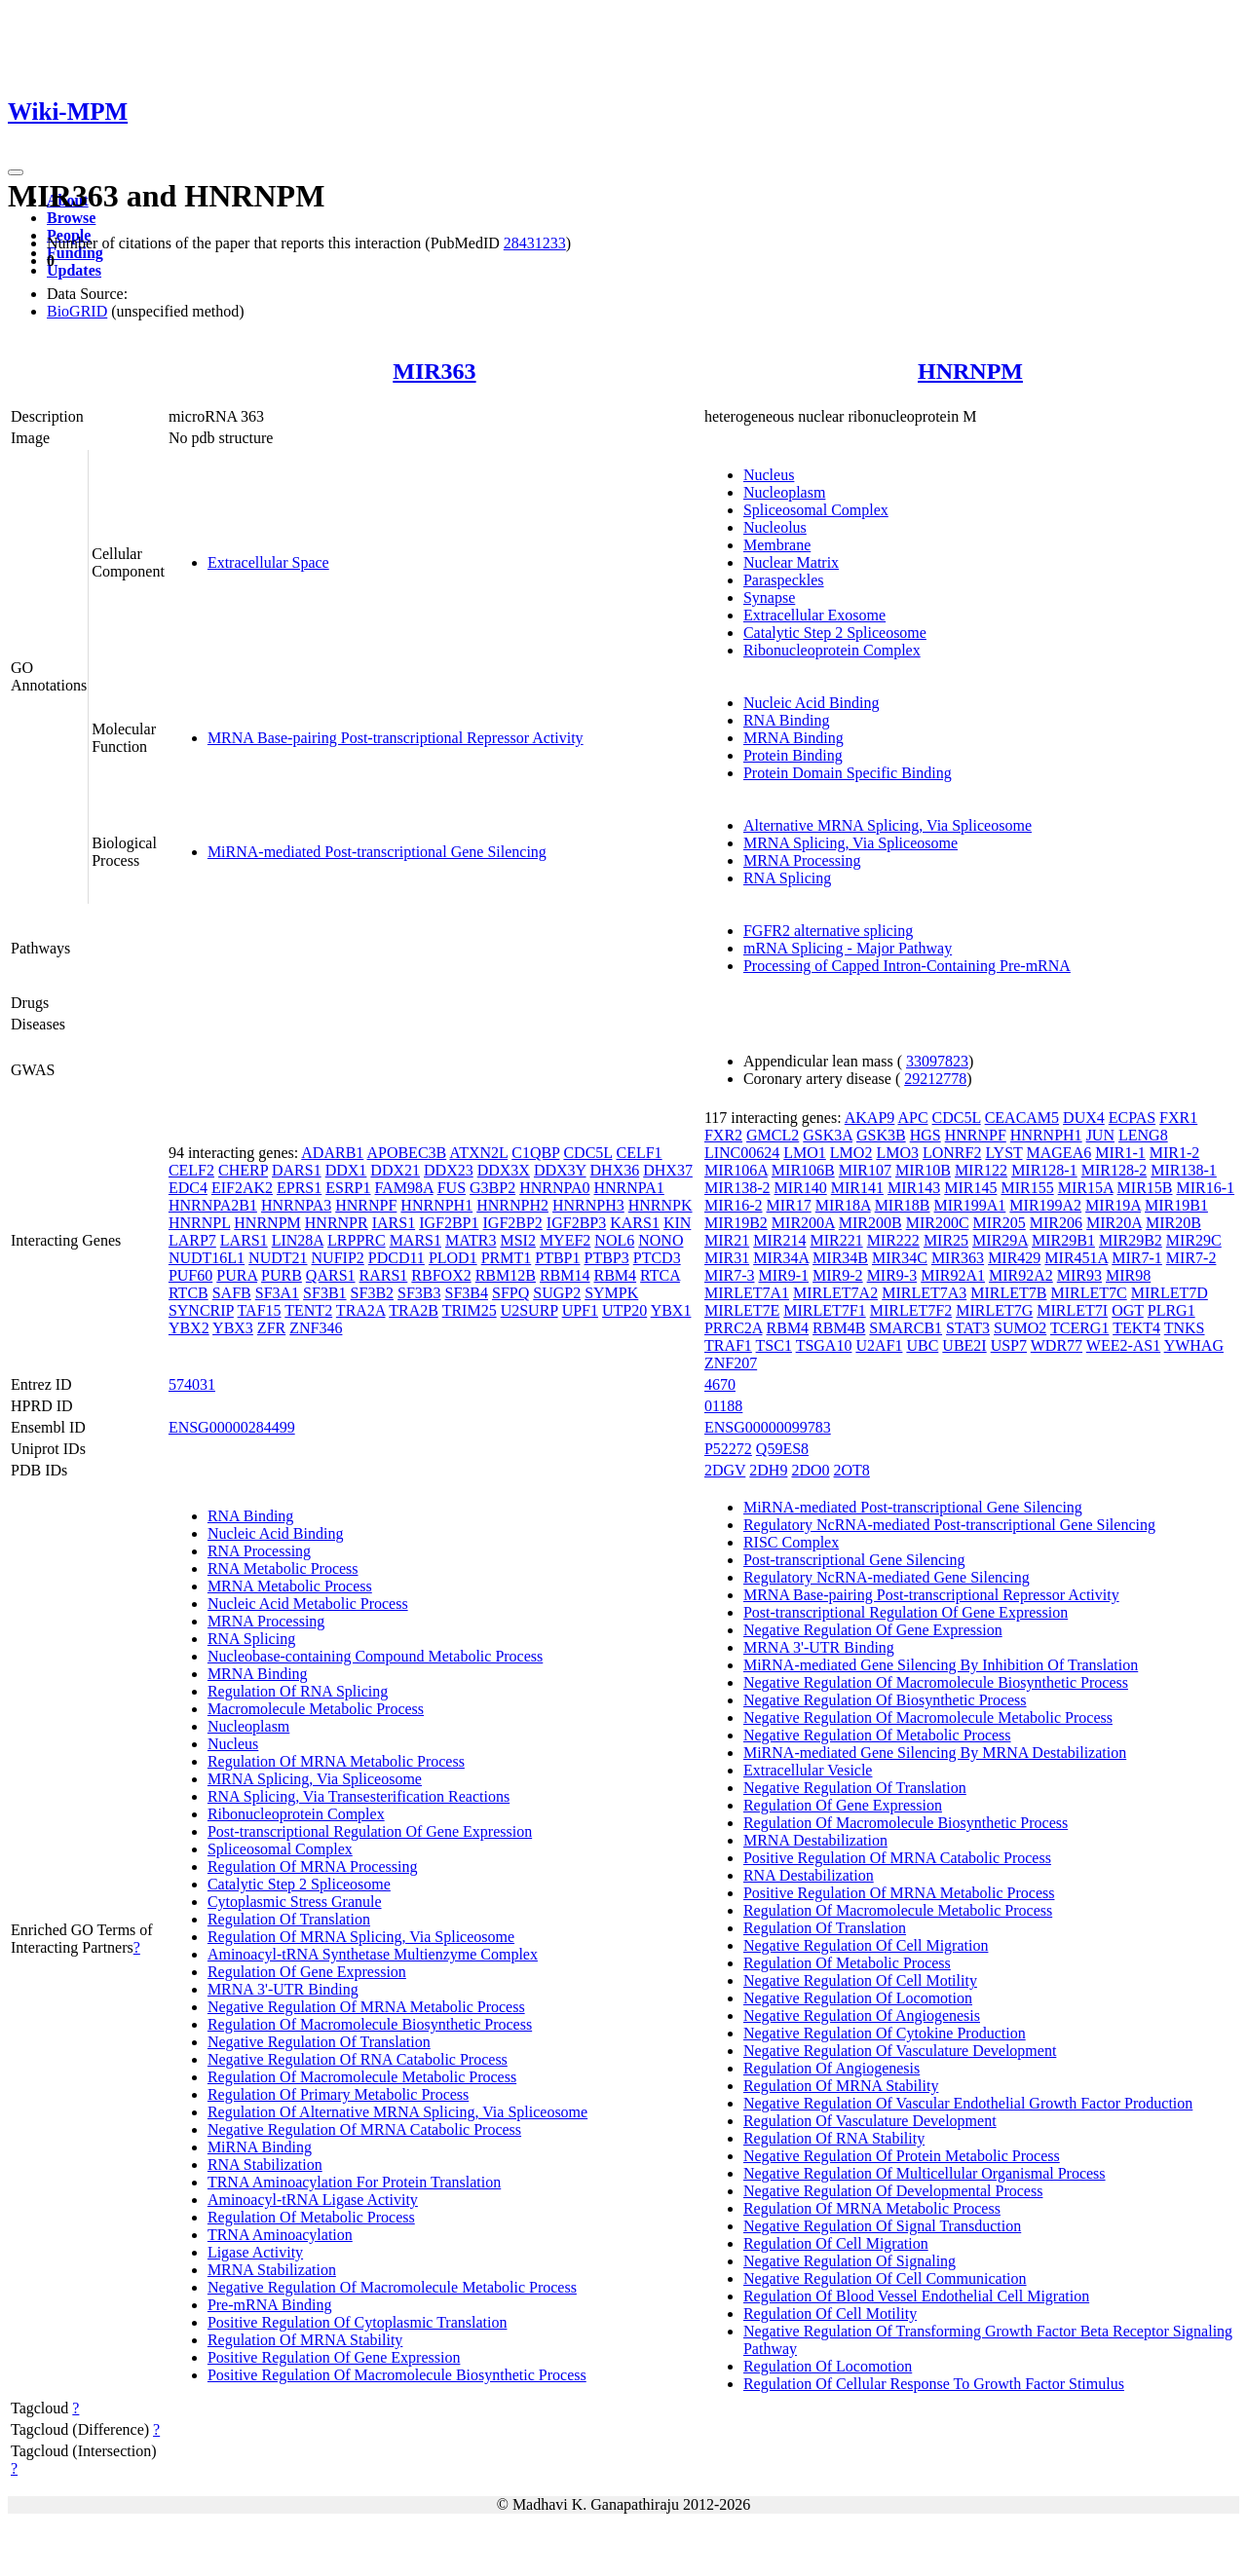 The width and height of the screenshot is (1247, 2576). What do you see at coordinates (911, 1310) in the screenshot?
I see `MIRLET7F2` at bounding box center [911, 1310].